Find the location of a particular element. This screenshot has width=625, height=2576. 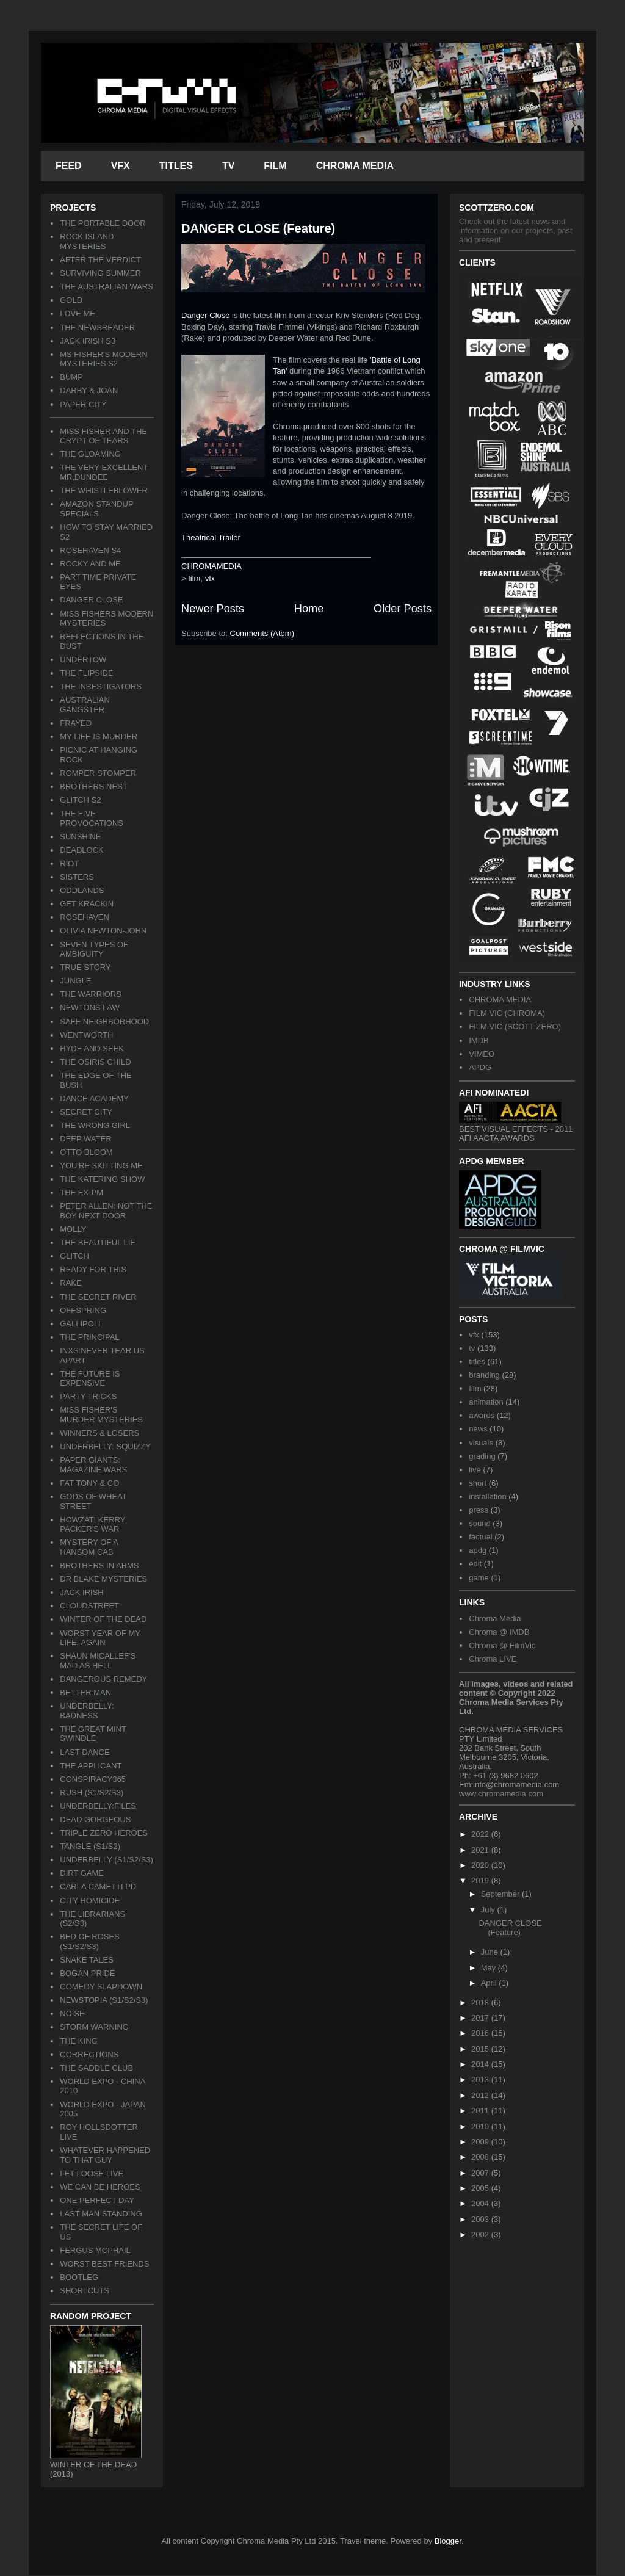

JACK IRISH is located at coordinates (82, 1592).